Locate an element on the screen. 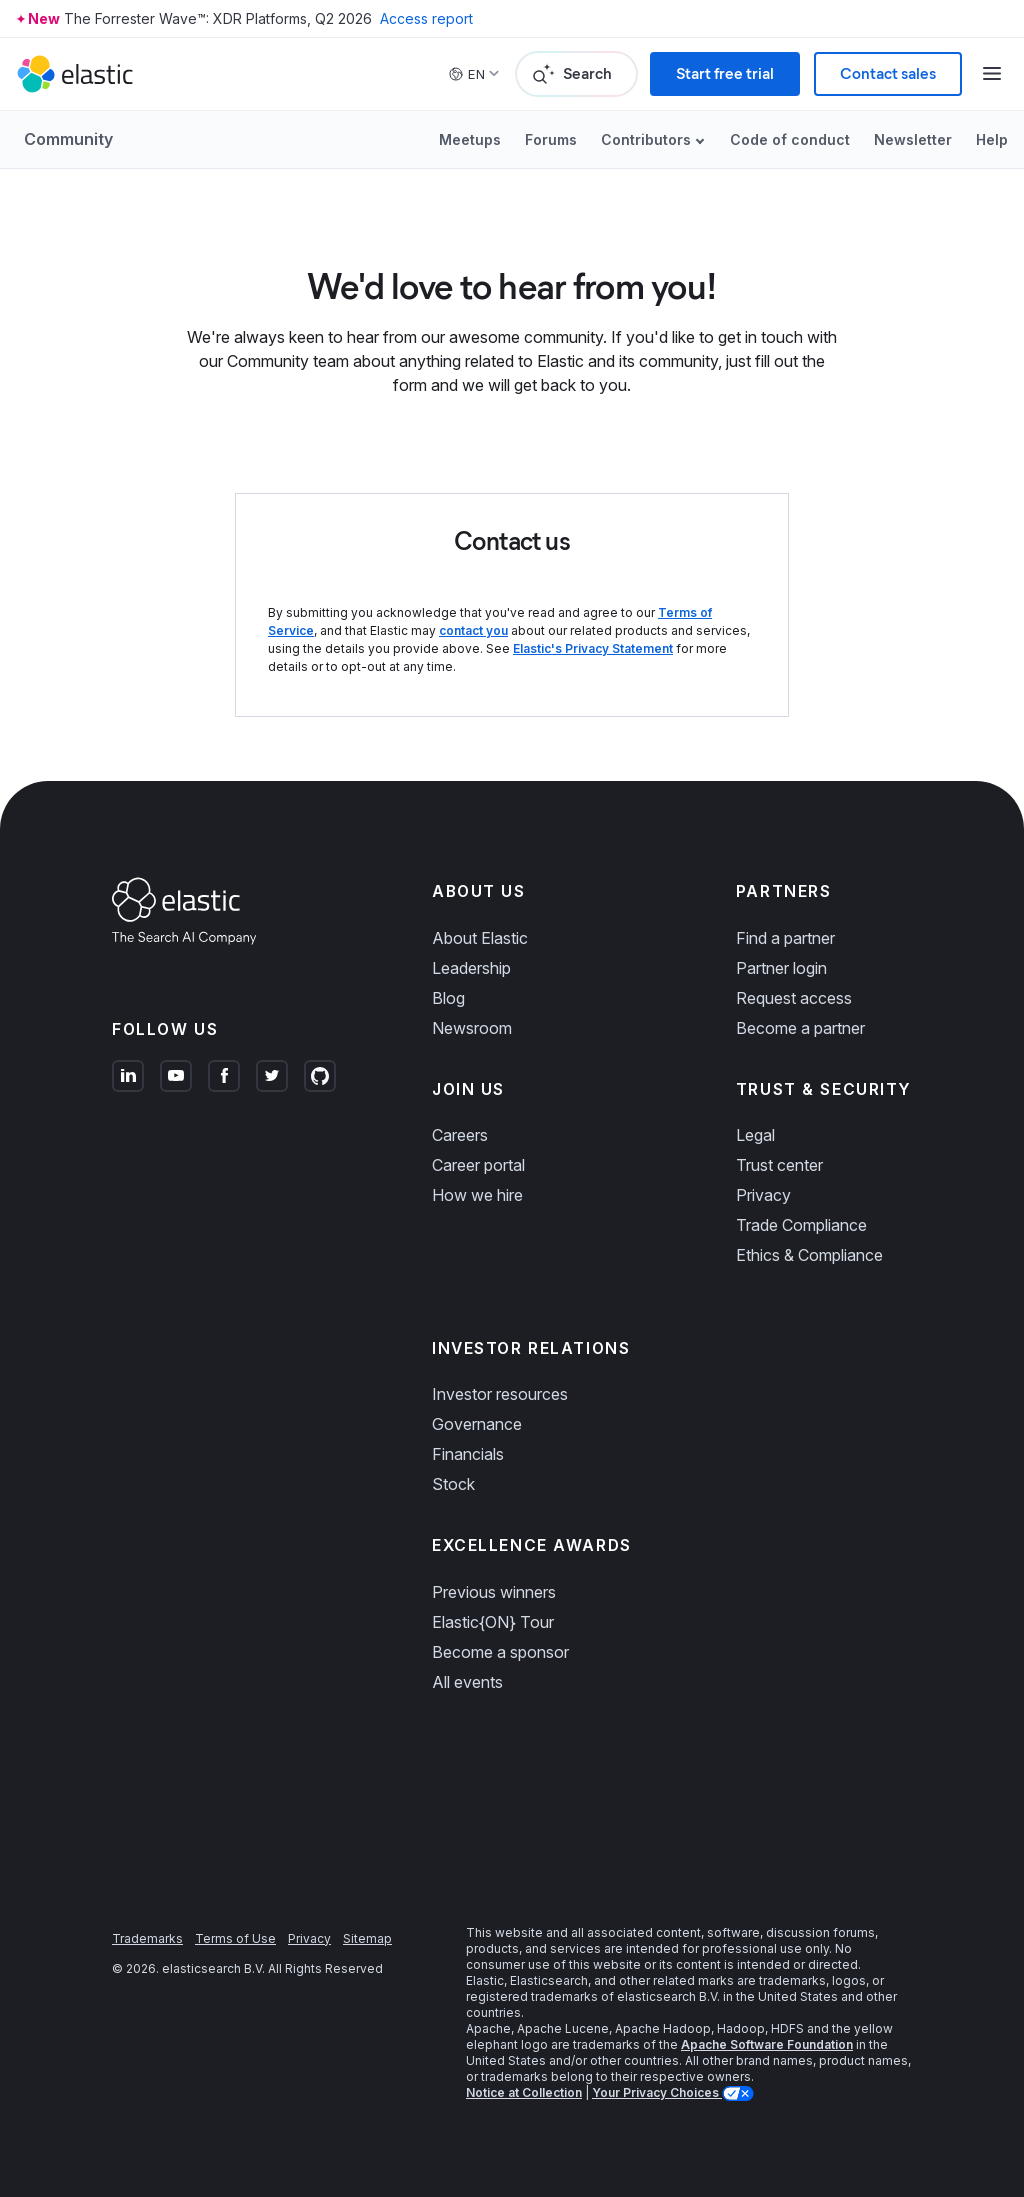  Forums is located at coordinates (551, 139).